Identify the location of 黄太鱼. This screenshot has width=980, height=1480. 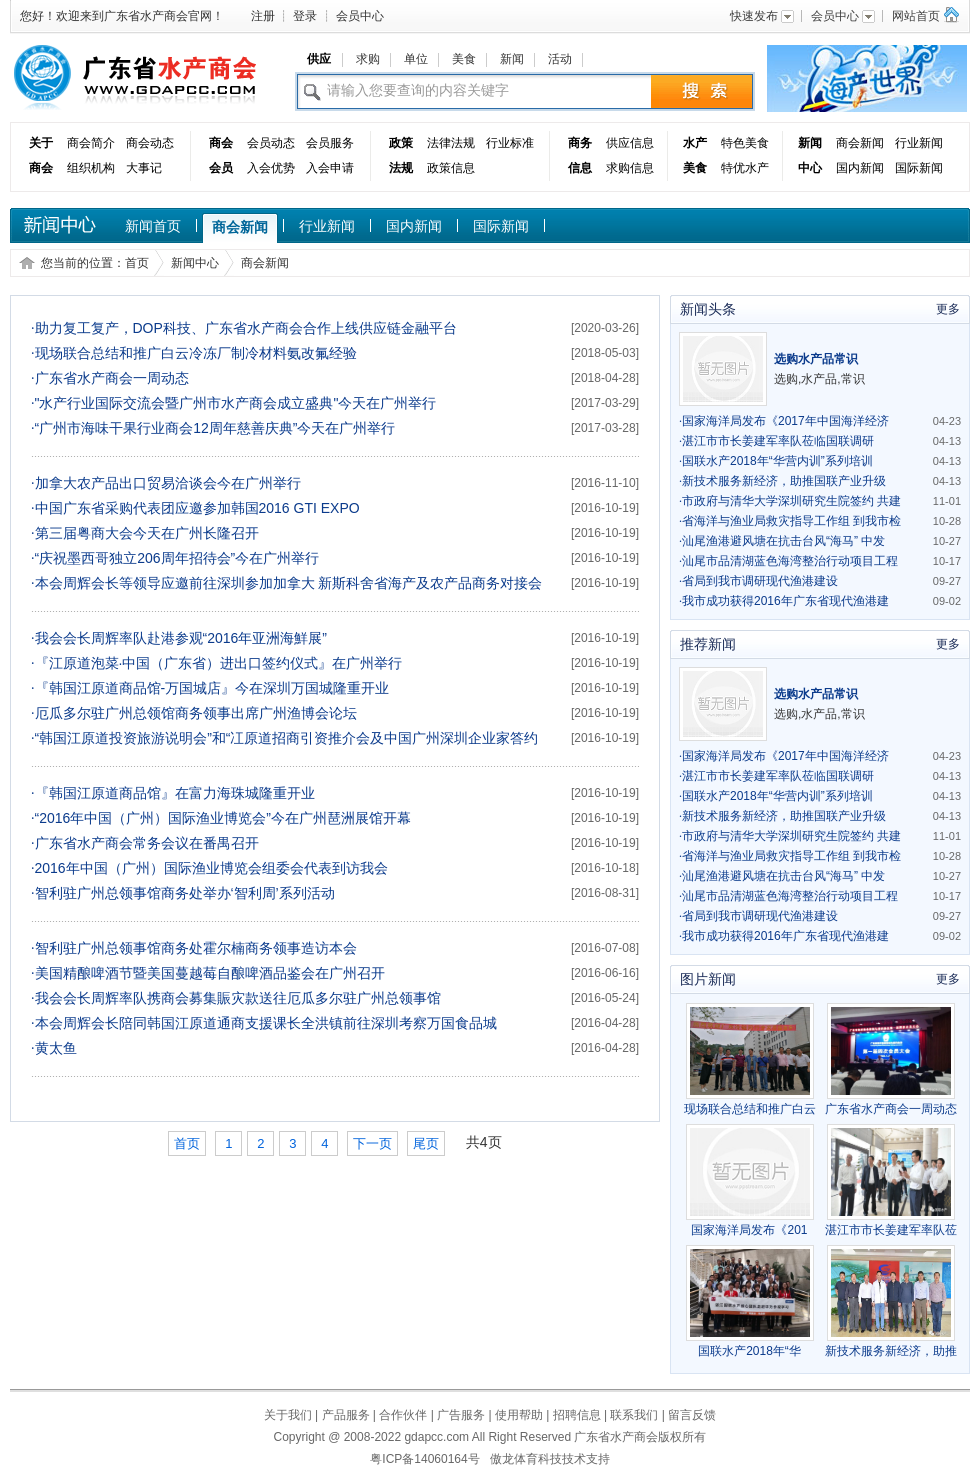
(54, 1048).